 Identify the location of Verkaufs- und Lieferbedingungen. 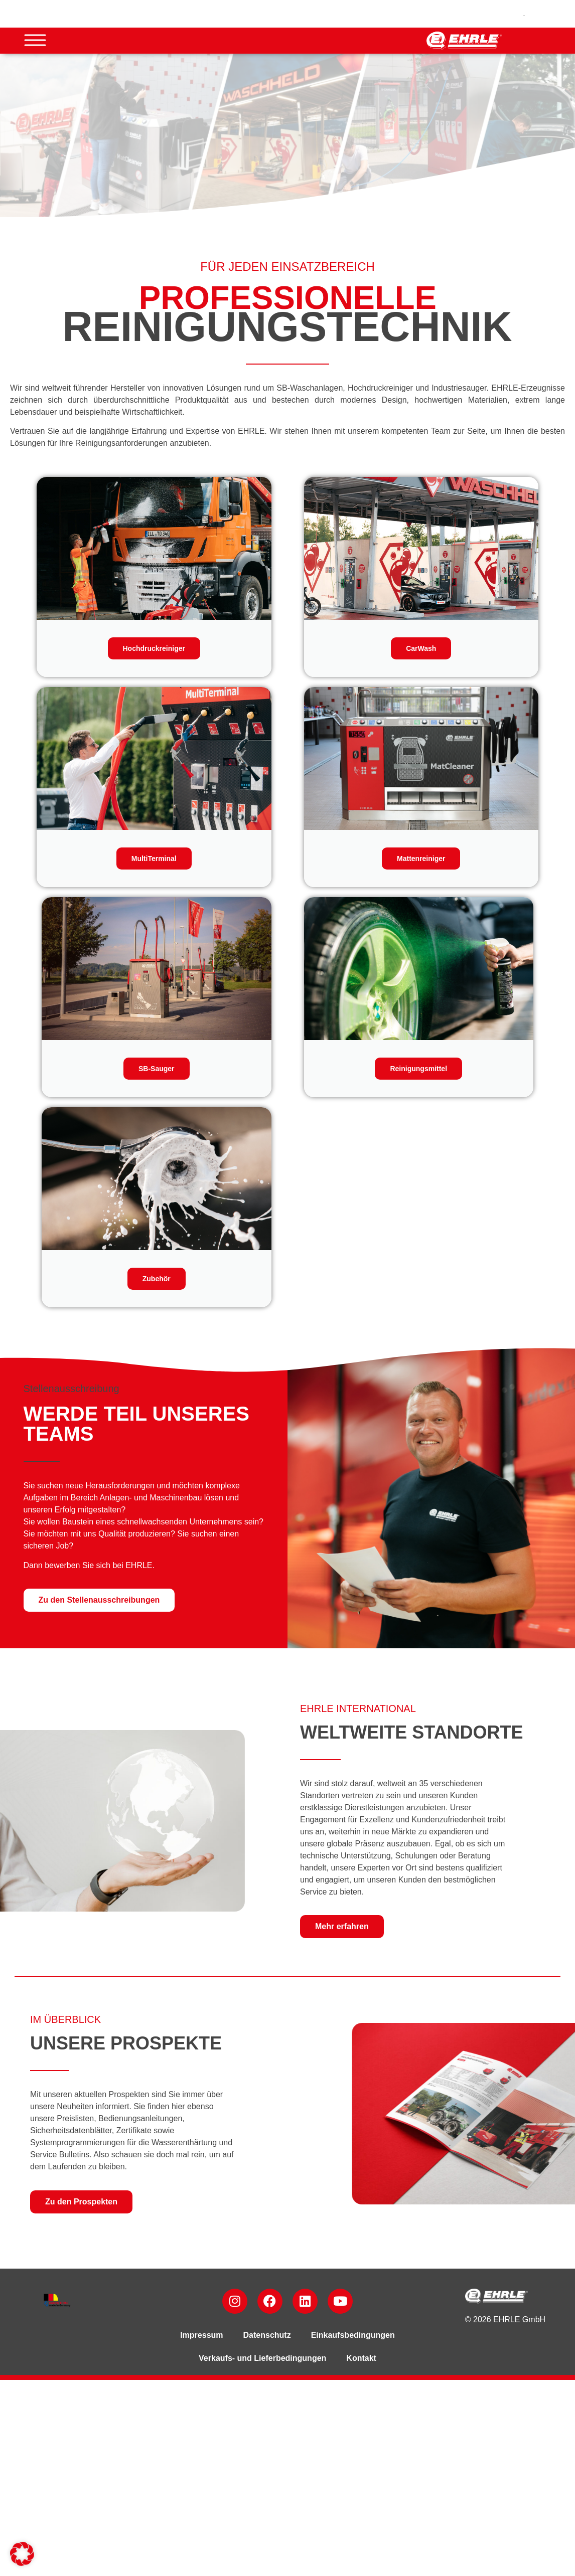
(262, 2358).